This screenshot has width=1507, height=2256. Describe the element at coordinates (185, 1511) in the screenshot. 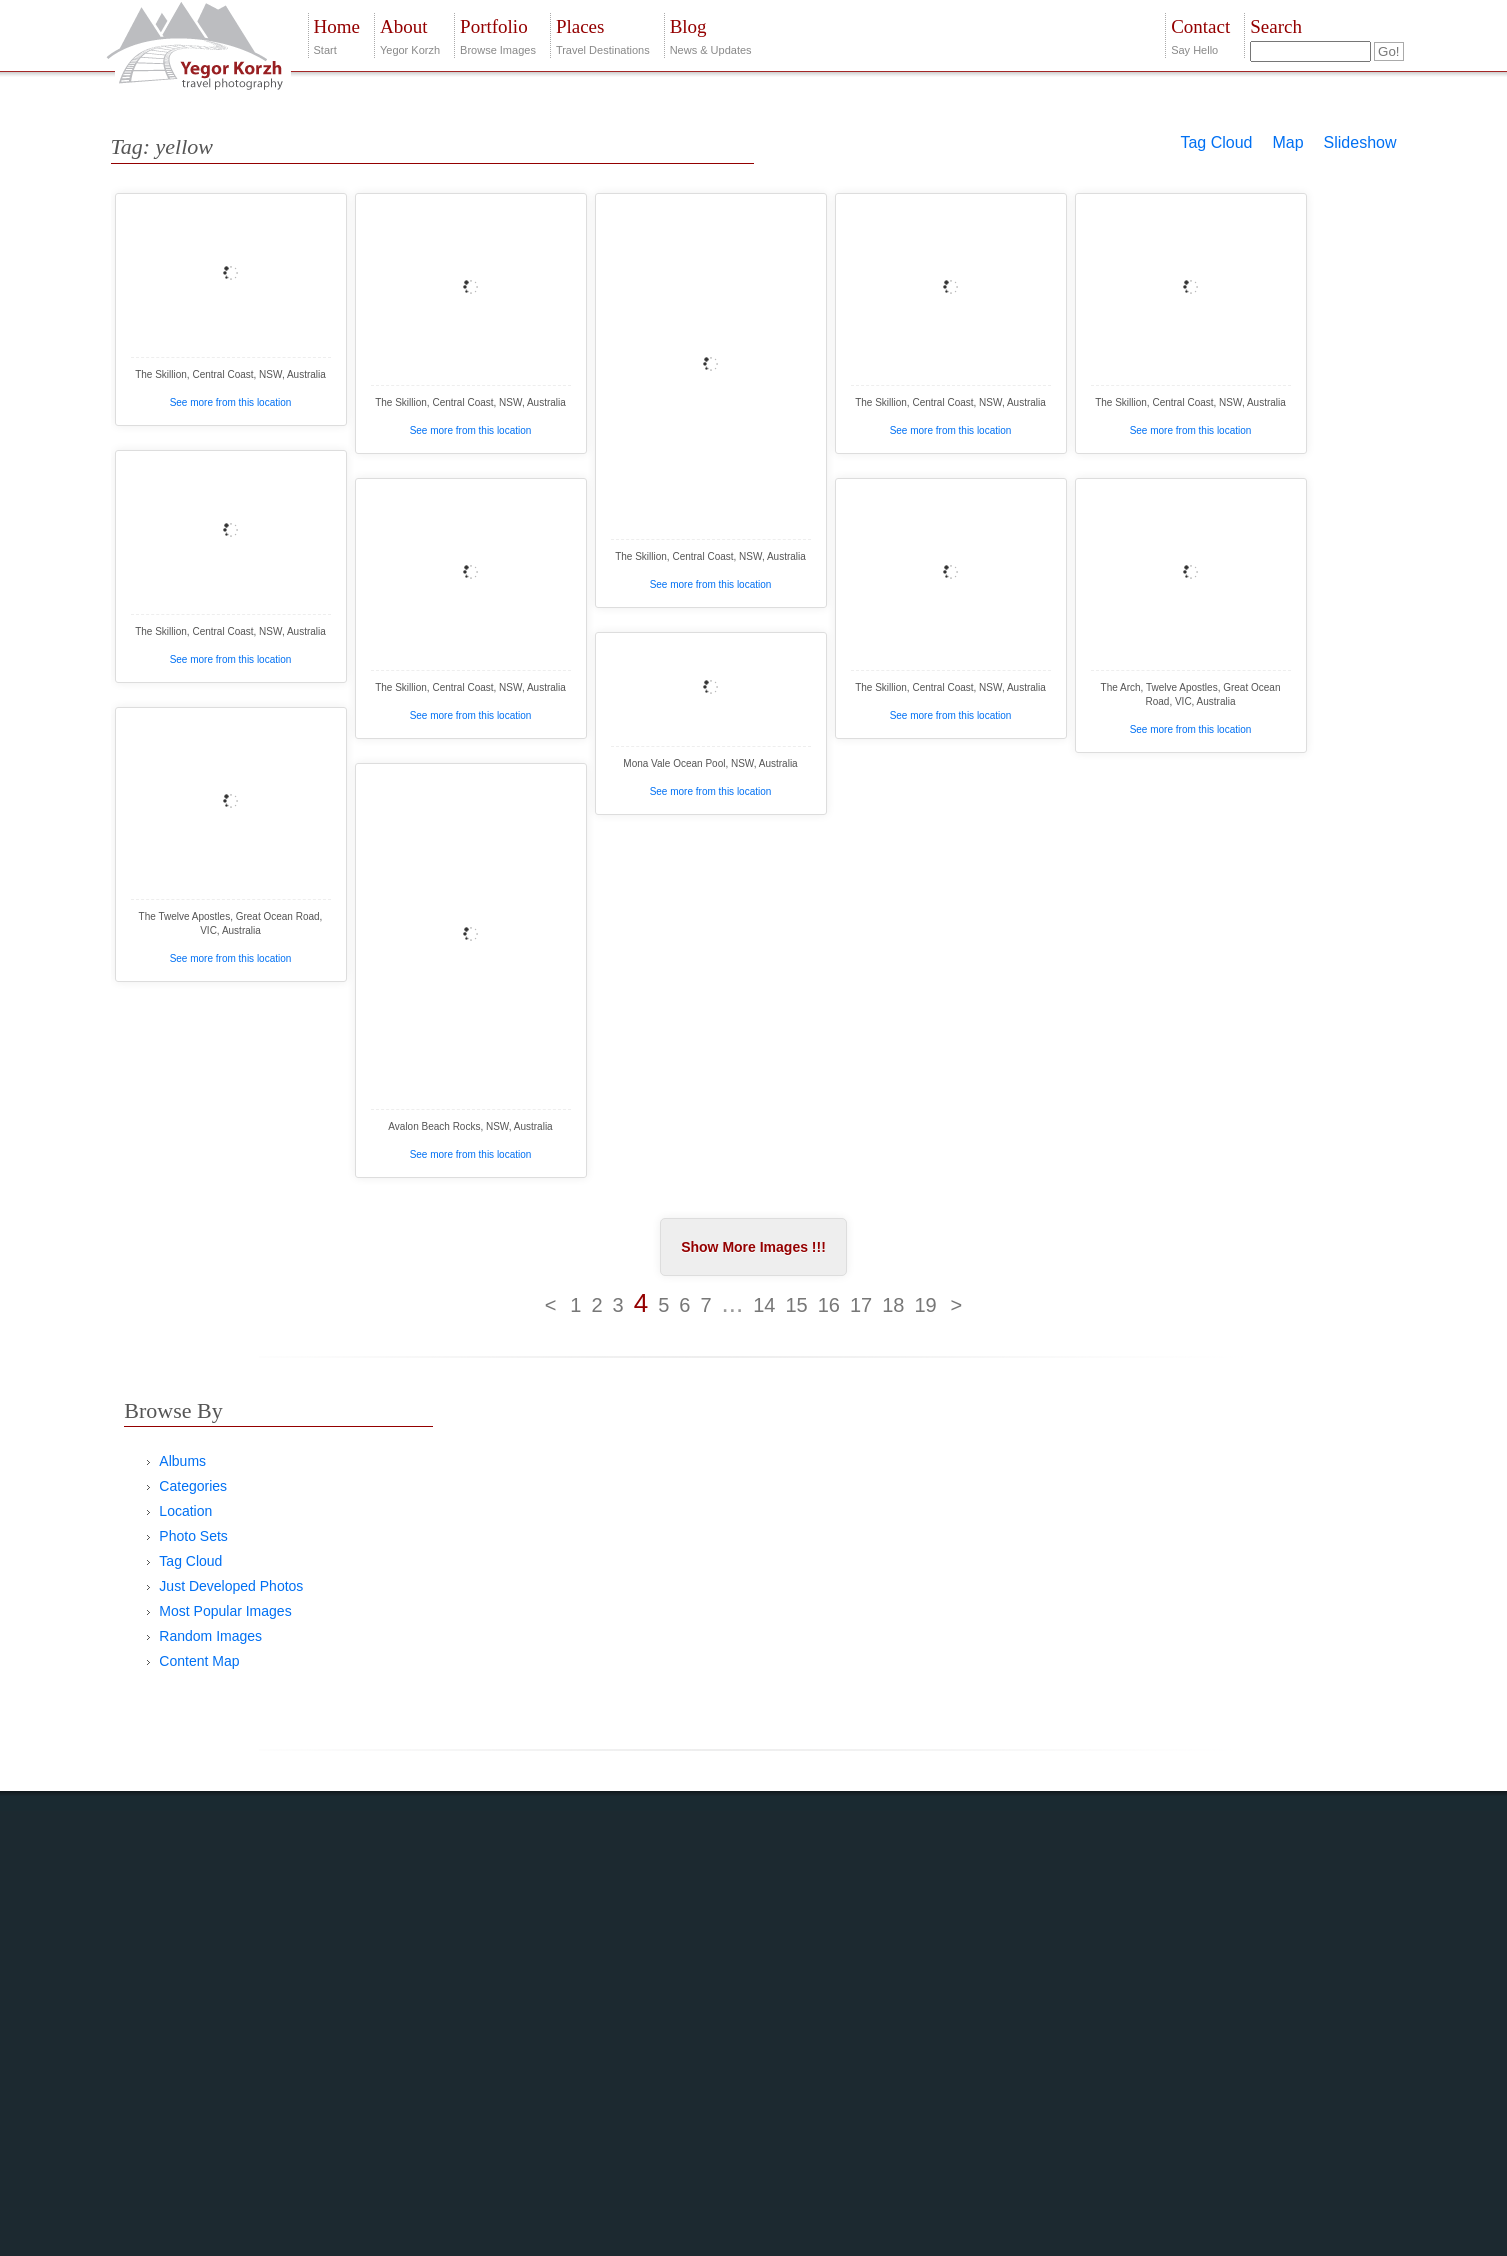

I see `Location` at that location.